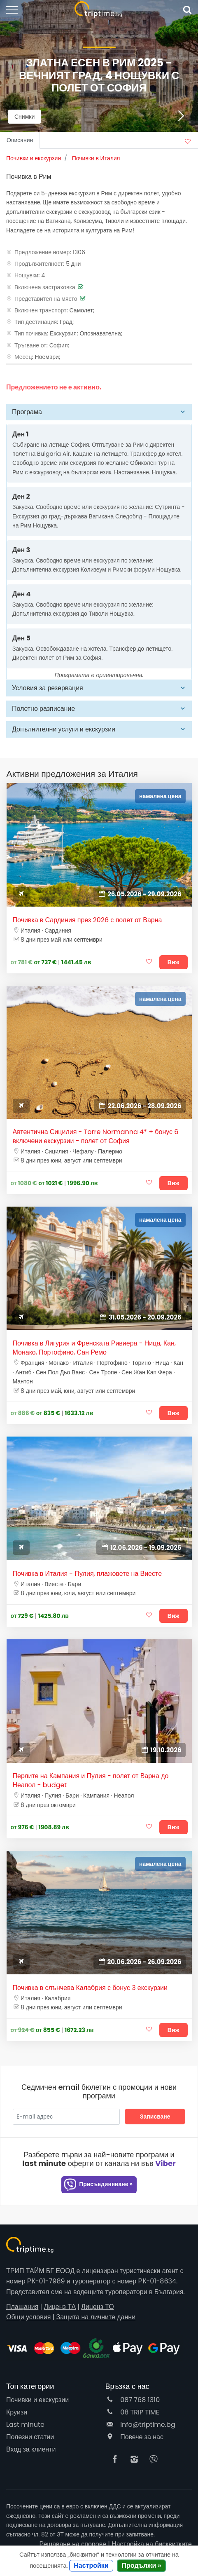 This screenshot has height=2576, width=198. I want to click on Тип дестинация:, so click(36, 322).